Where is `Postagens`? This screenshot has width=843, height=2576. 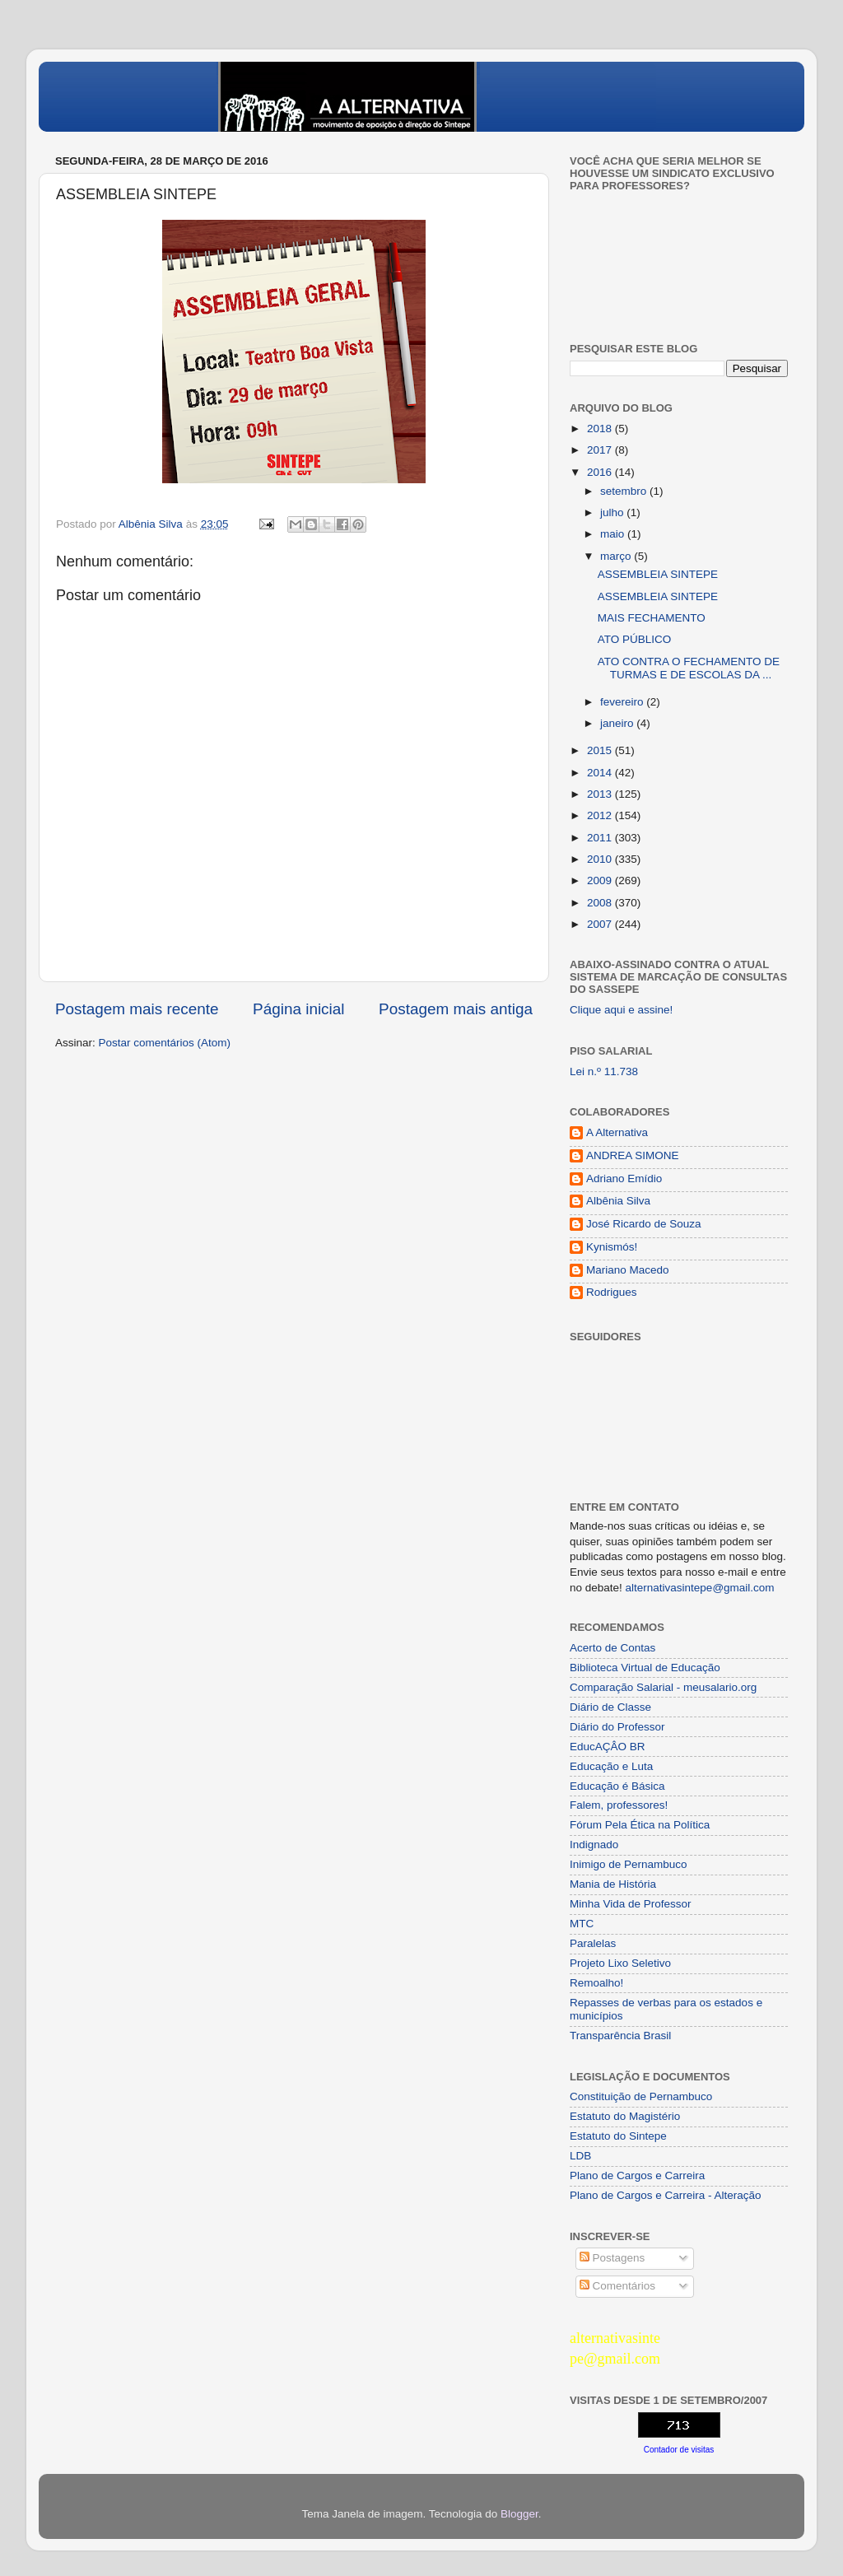 Postagens is located at coordinates (612, 2258).